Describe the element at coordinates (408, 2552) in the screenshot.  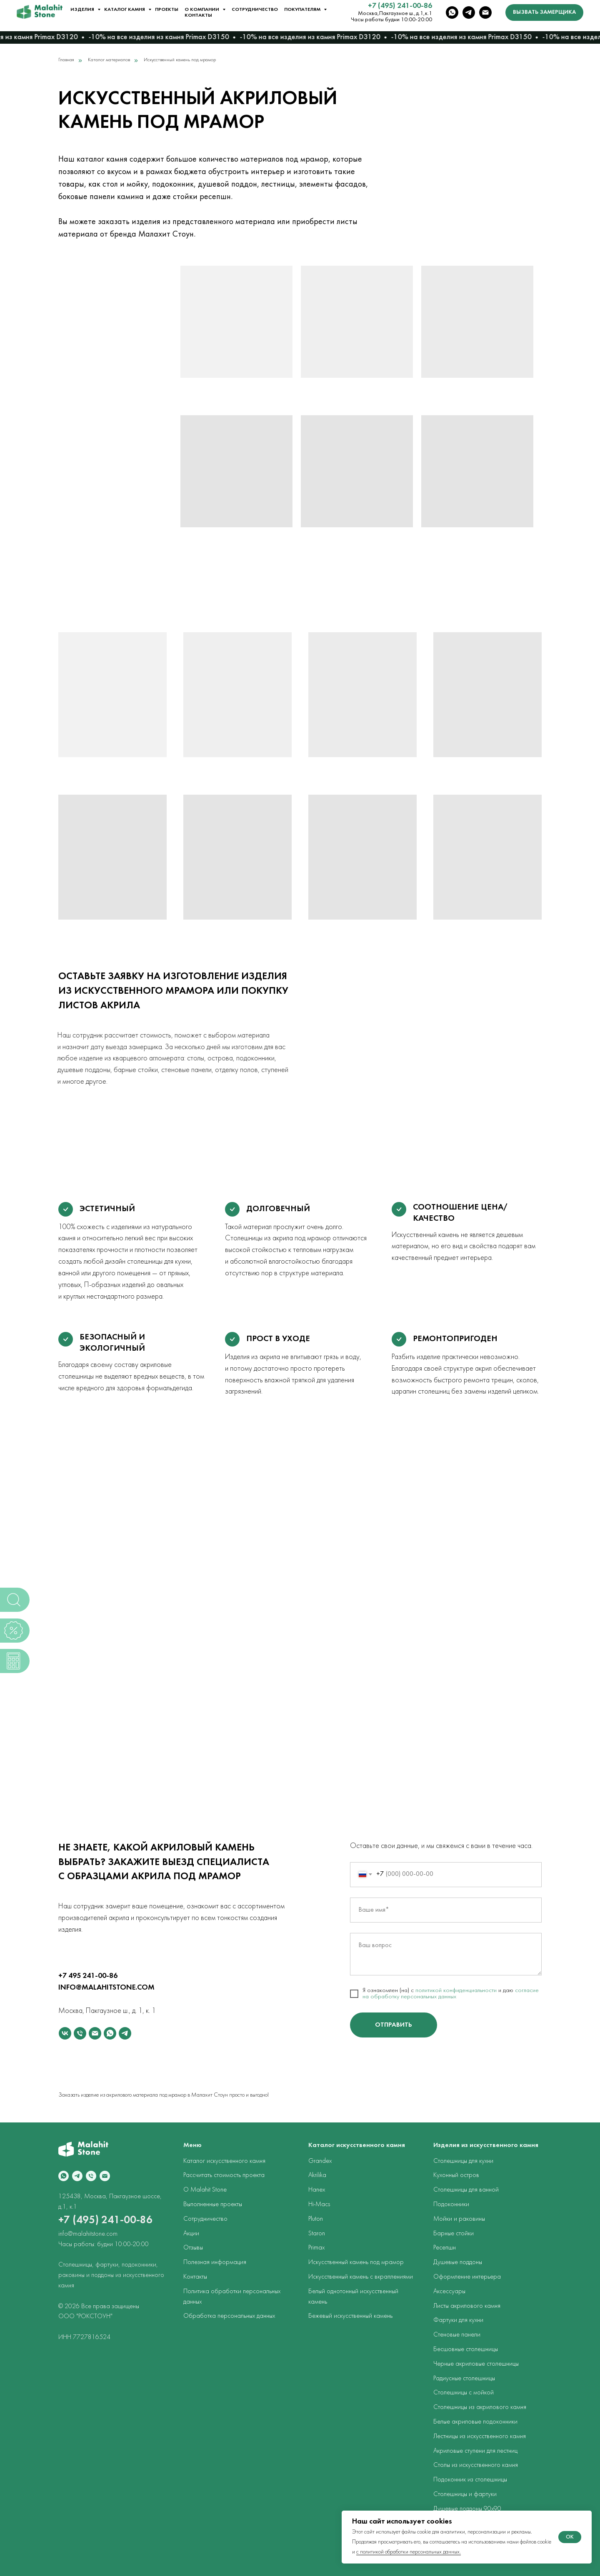
I see `с политикой обработки персональных данных.` at that location.